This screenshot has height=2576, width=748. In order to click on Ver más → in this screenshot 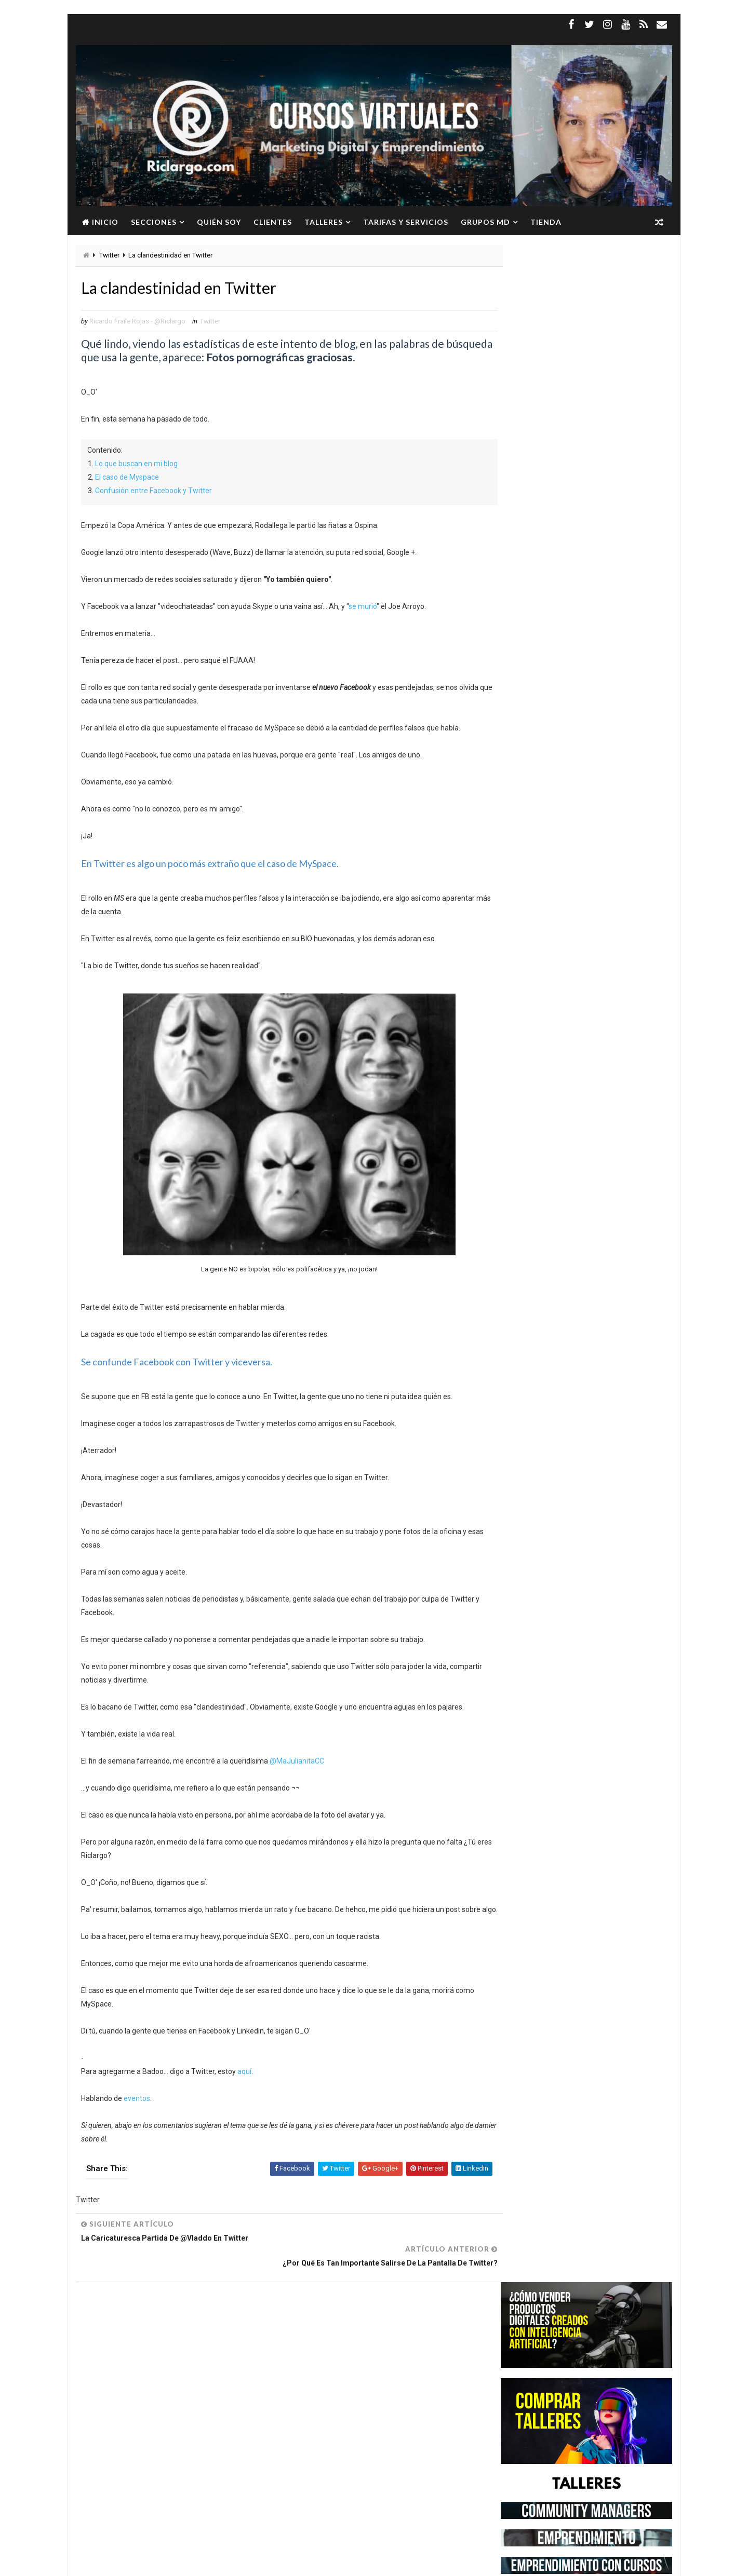, I will do `click(159, 2512)`.